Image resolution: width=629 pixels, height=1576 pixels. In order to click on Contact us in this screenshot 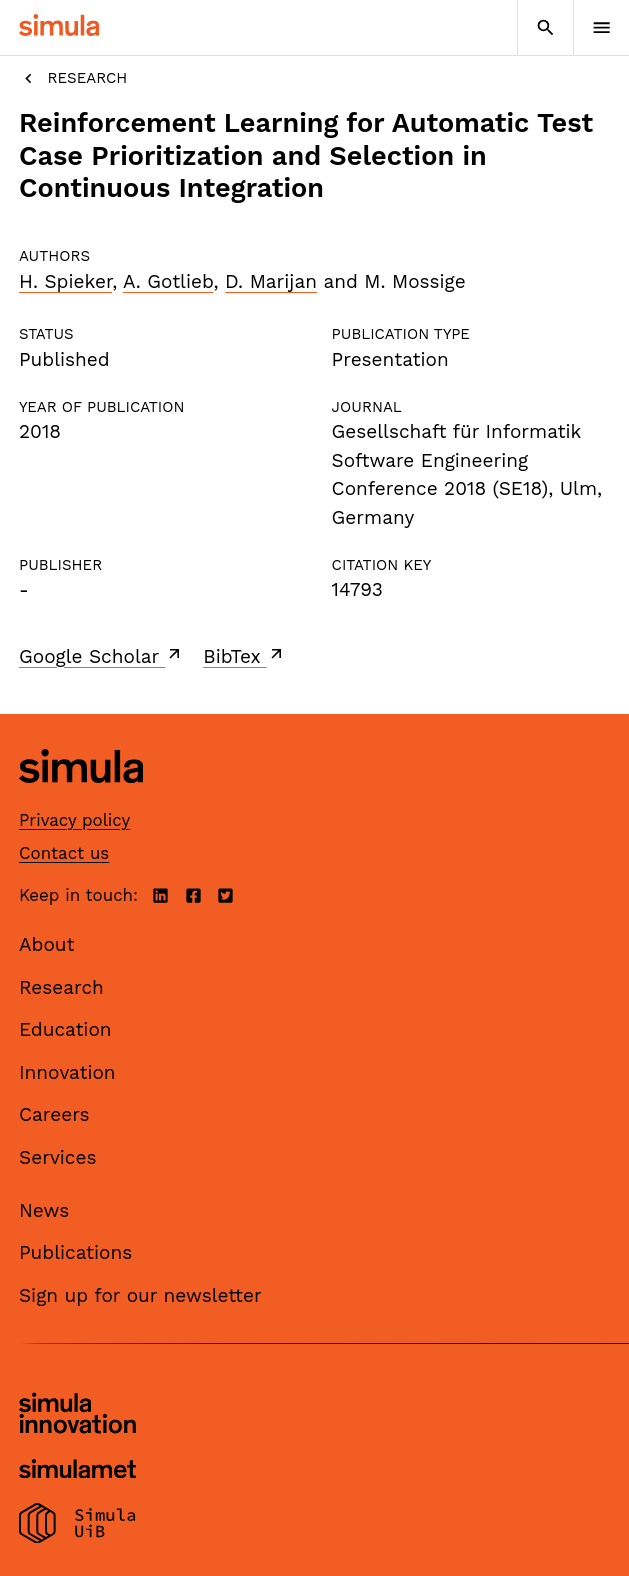, I will do `click(64, 853)`.